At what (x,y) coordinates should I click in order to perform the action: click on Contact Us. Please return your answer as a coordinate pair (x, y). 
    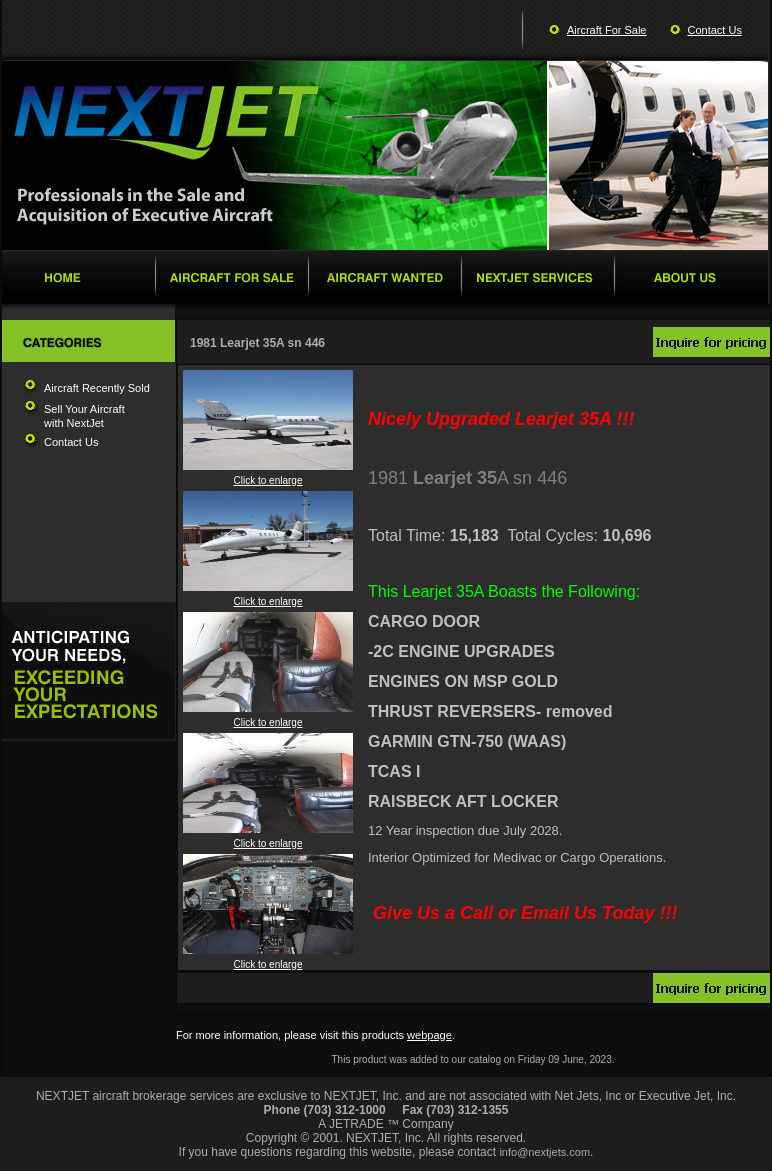
    Looking at the image, I should click on (715, 30).